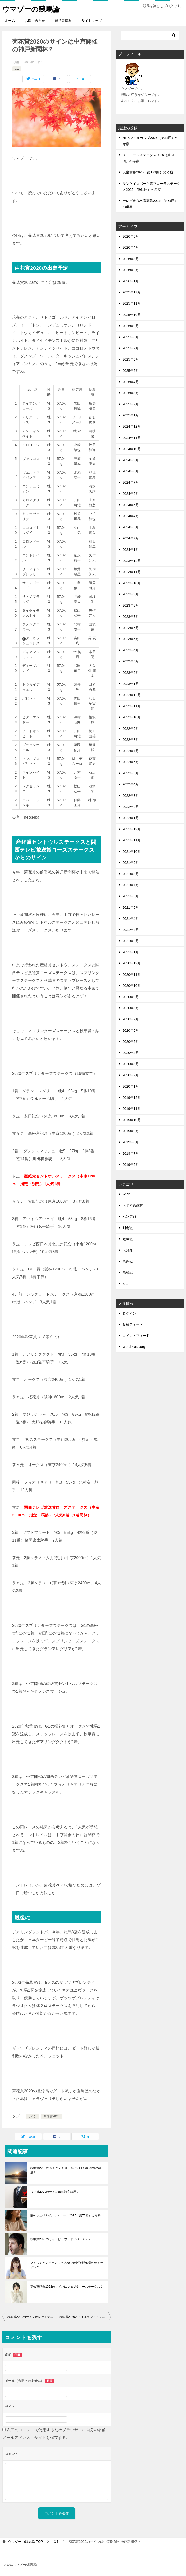  I want to click on 2025年1月, so click(131, 415).